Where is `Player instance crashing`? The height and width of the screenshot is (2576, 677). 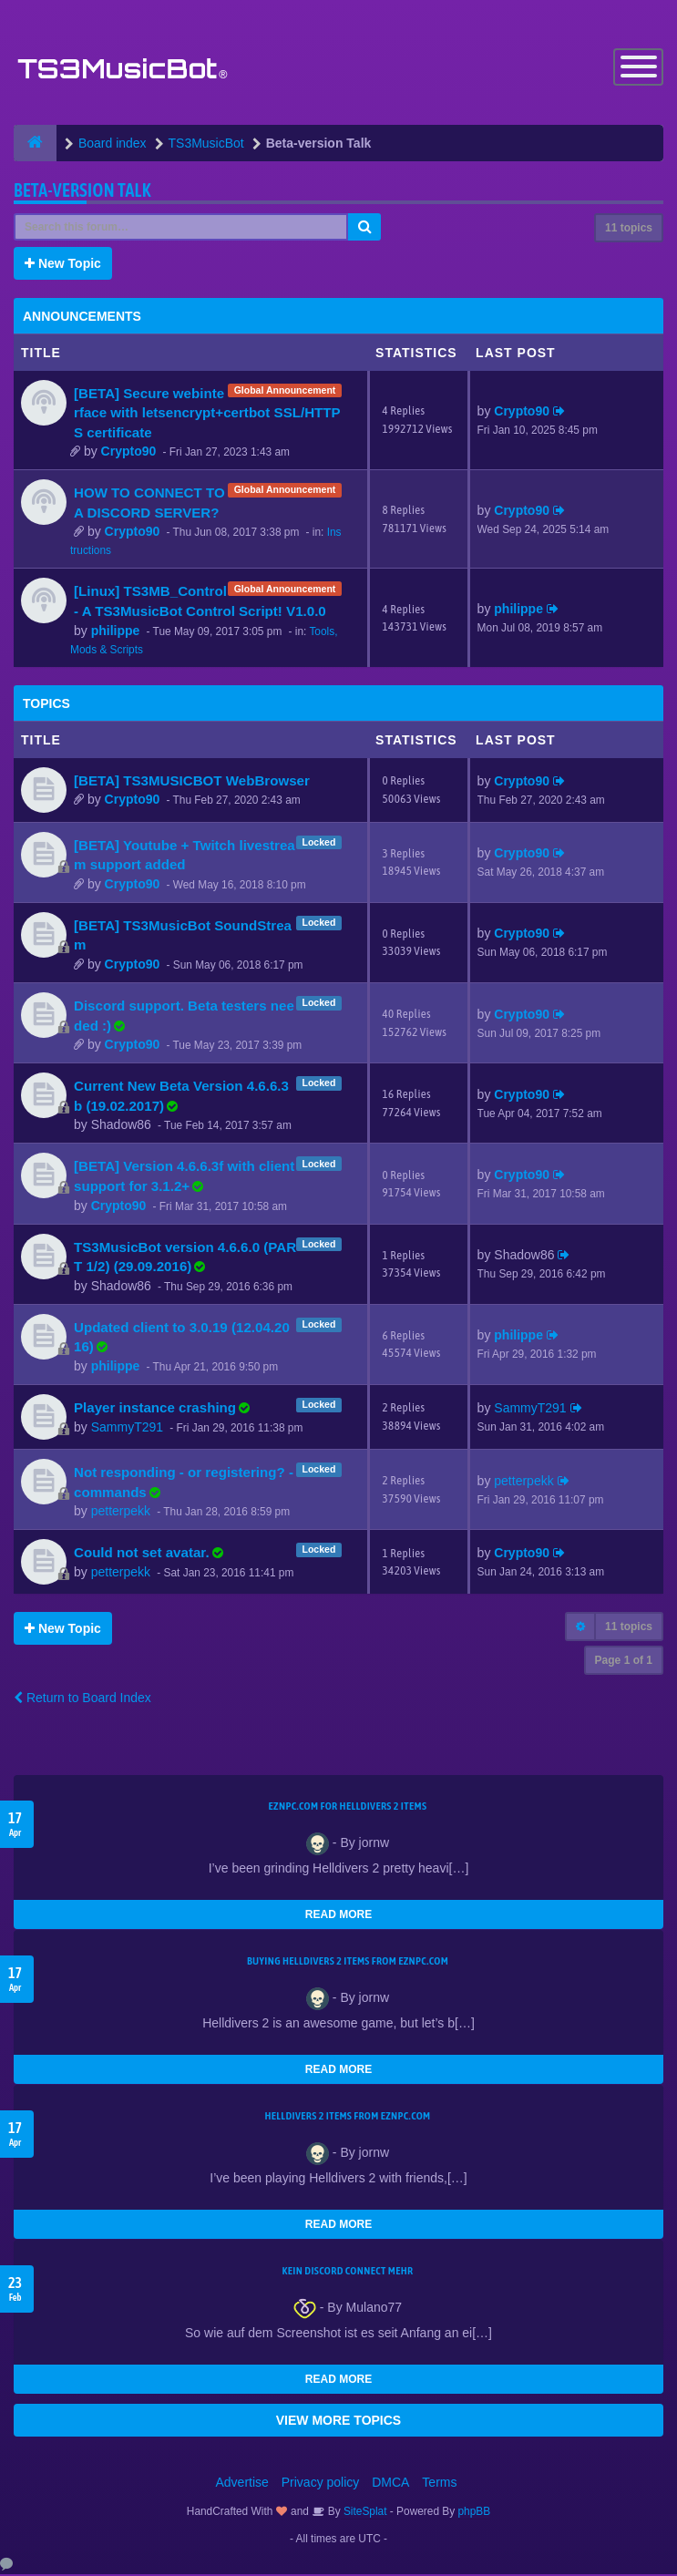 Player instance crashing is located at coordinates (155, 1408).